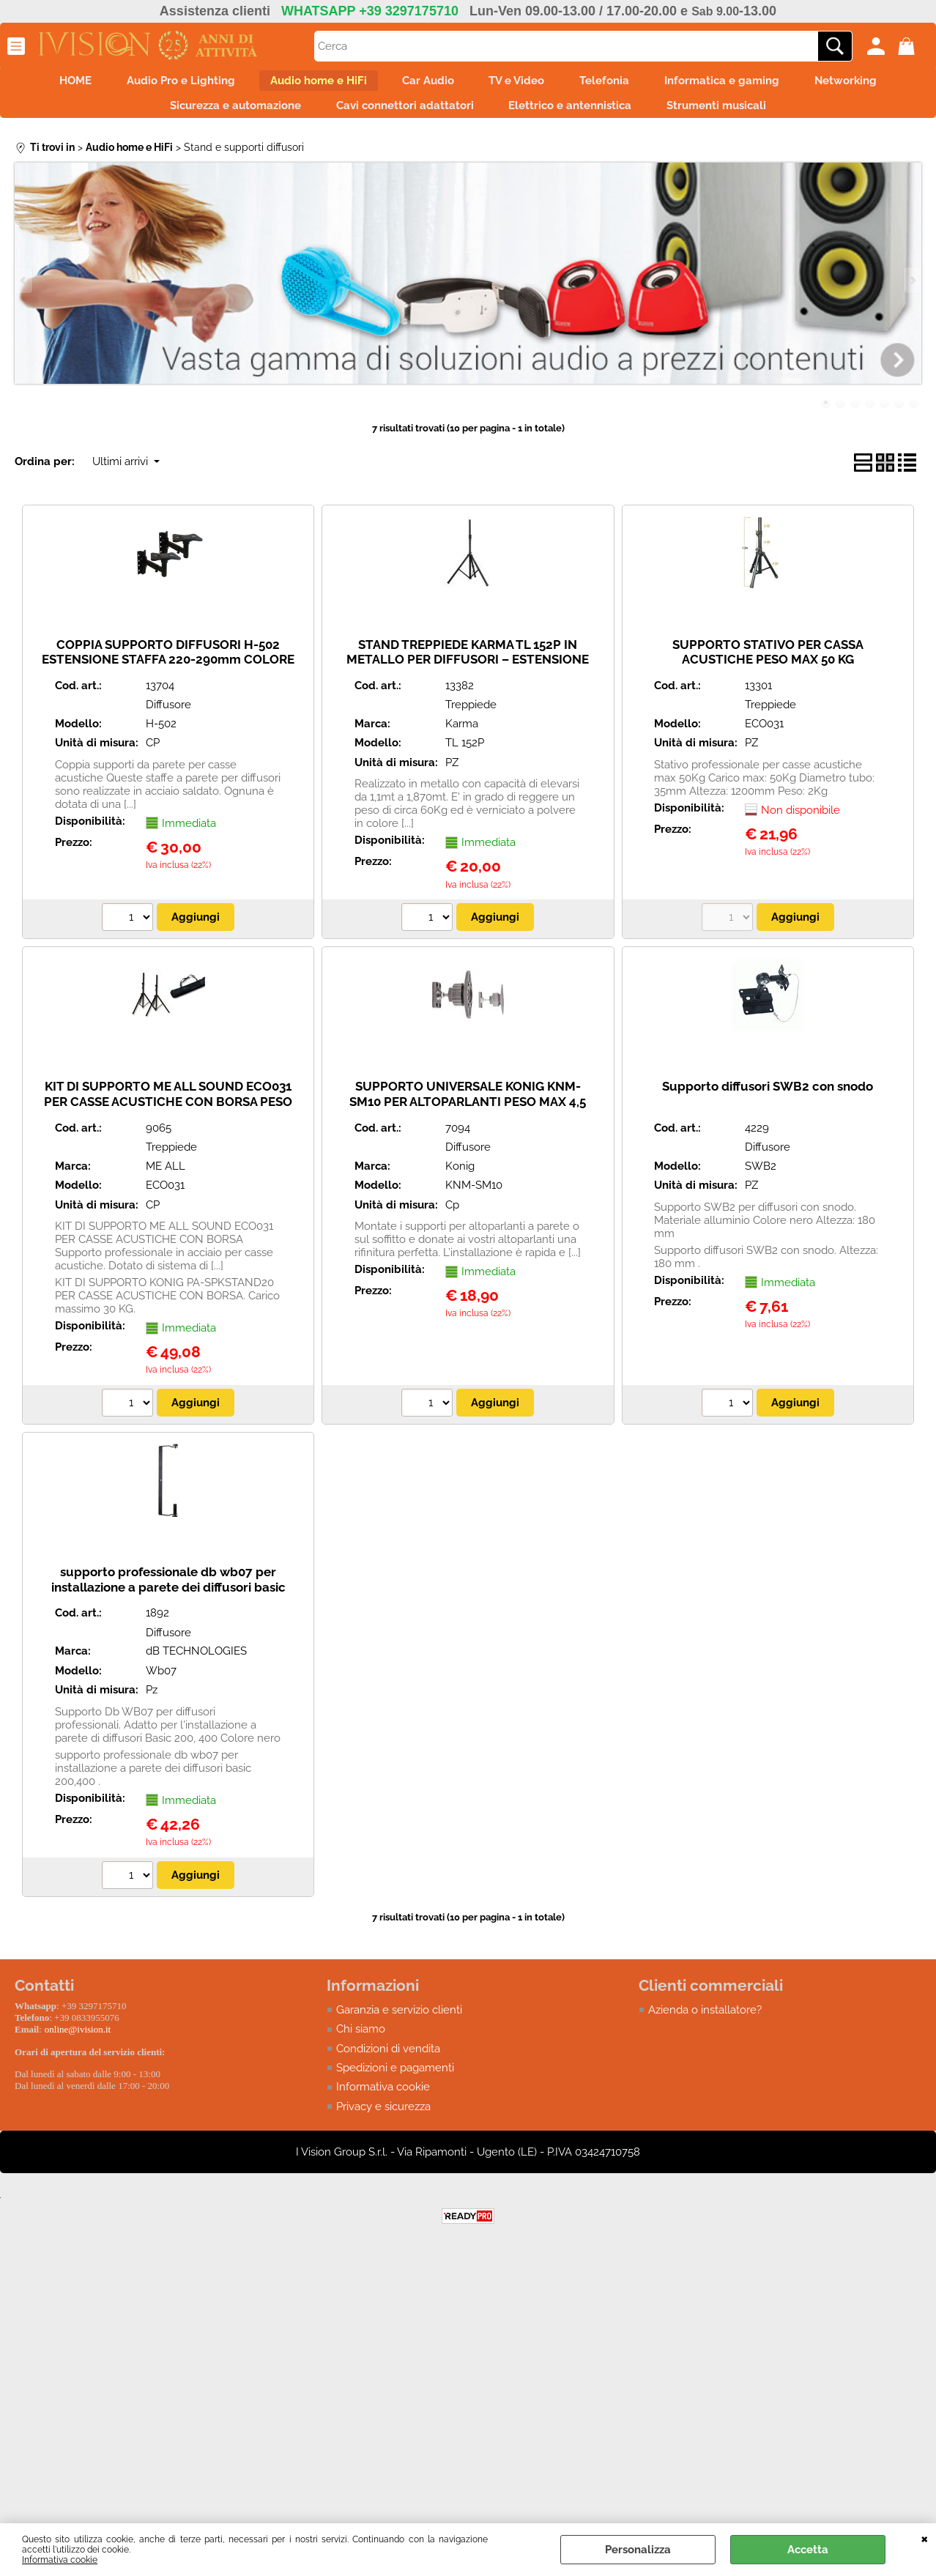  Describe the element at coordinates (467, 1113) in the screenshot. I see `SUPPORTO UNIVERSALE KONIG KNM-SM10 PER ALTOPARLANTI PESO MAX 4,5 KG` at that location.